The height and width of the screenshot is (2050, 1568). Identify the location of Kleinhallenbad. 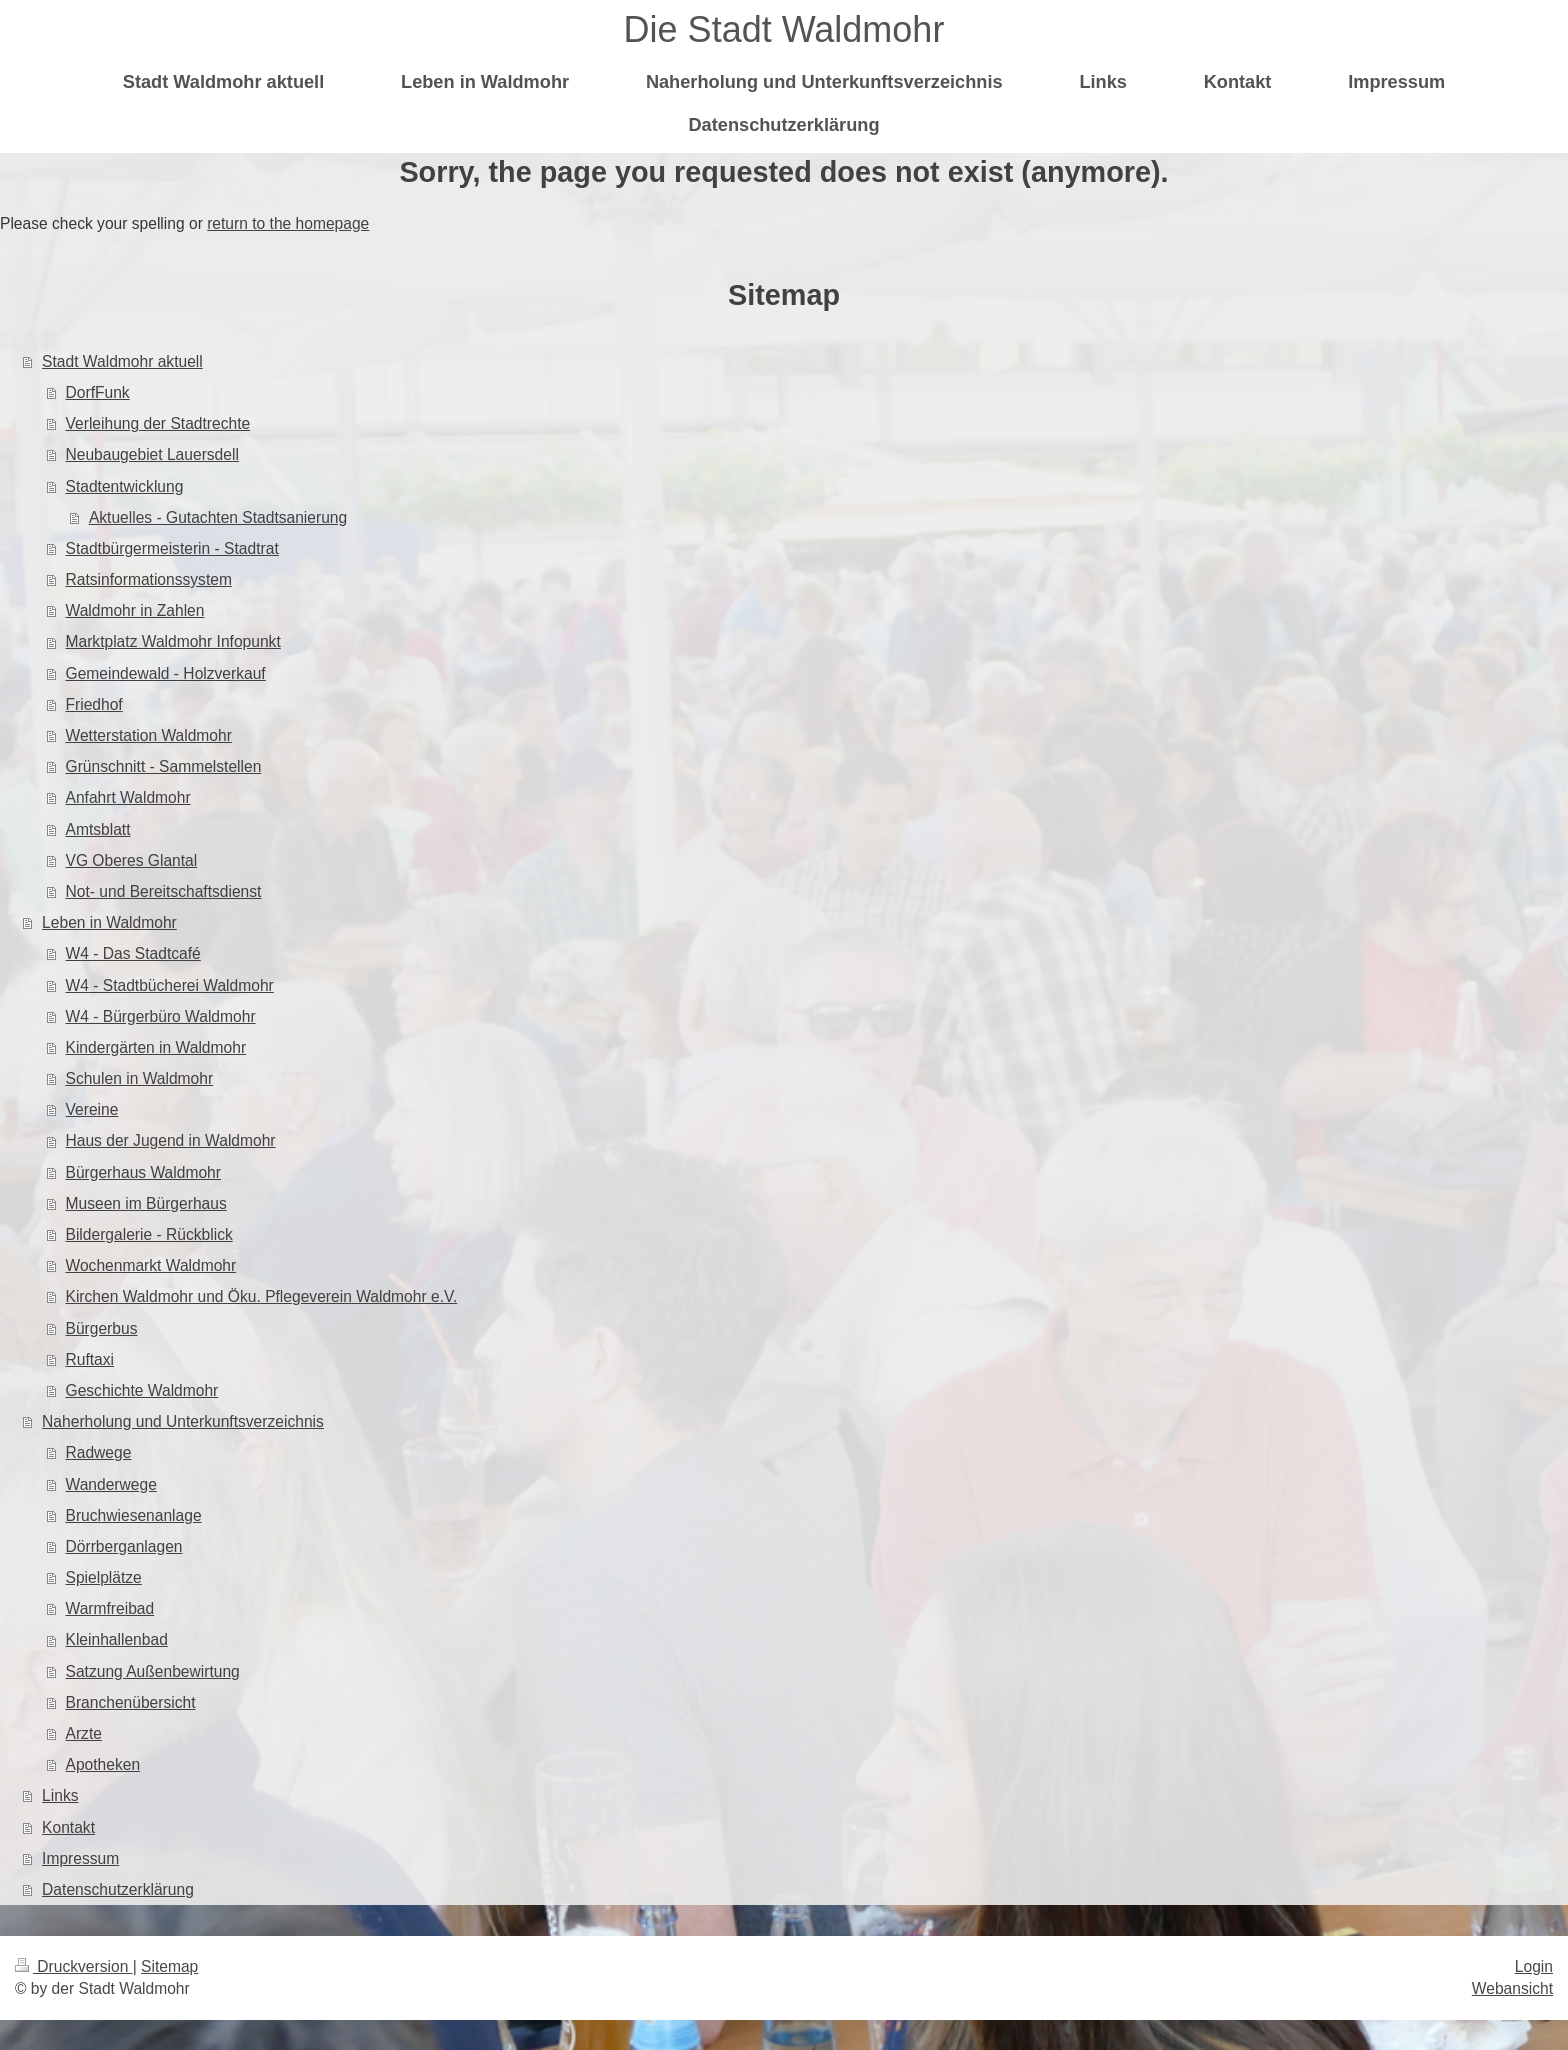
(117, 1639).